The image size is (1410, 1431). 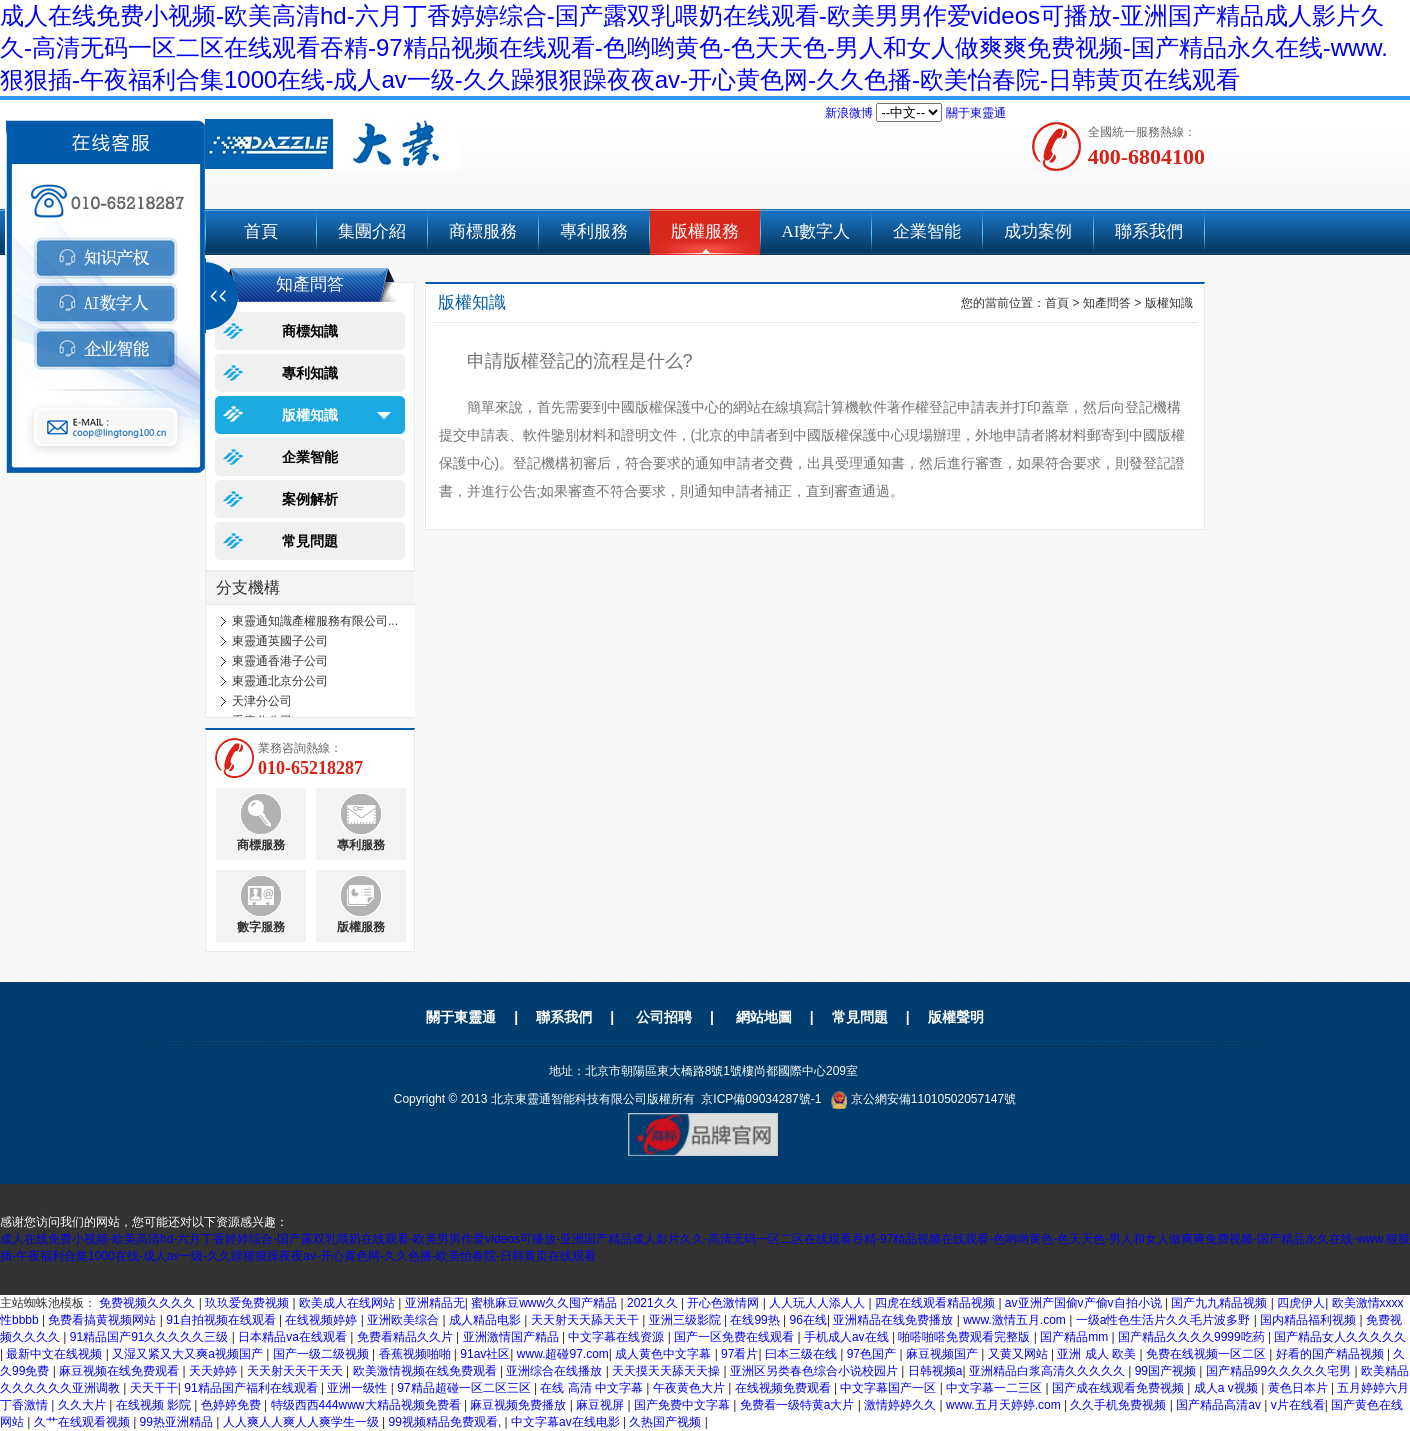 I want to click on 91精品国产福利在线观看, so click(x=252, y=1388).